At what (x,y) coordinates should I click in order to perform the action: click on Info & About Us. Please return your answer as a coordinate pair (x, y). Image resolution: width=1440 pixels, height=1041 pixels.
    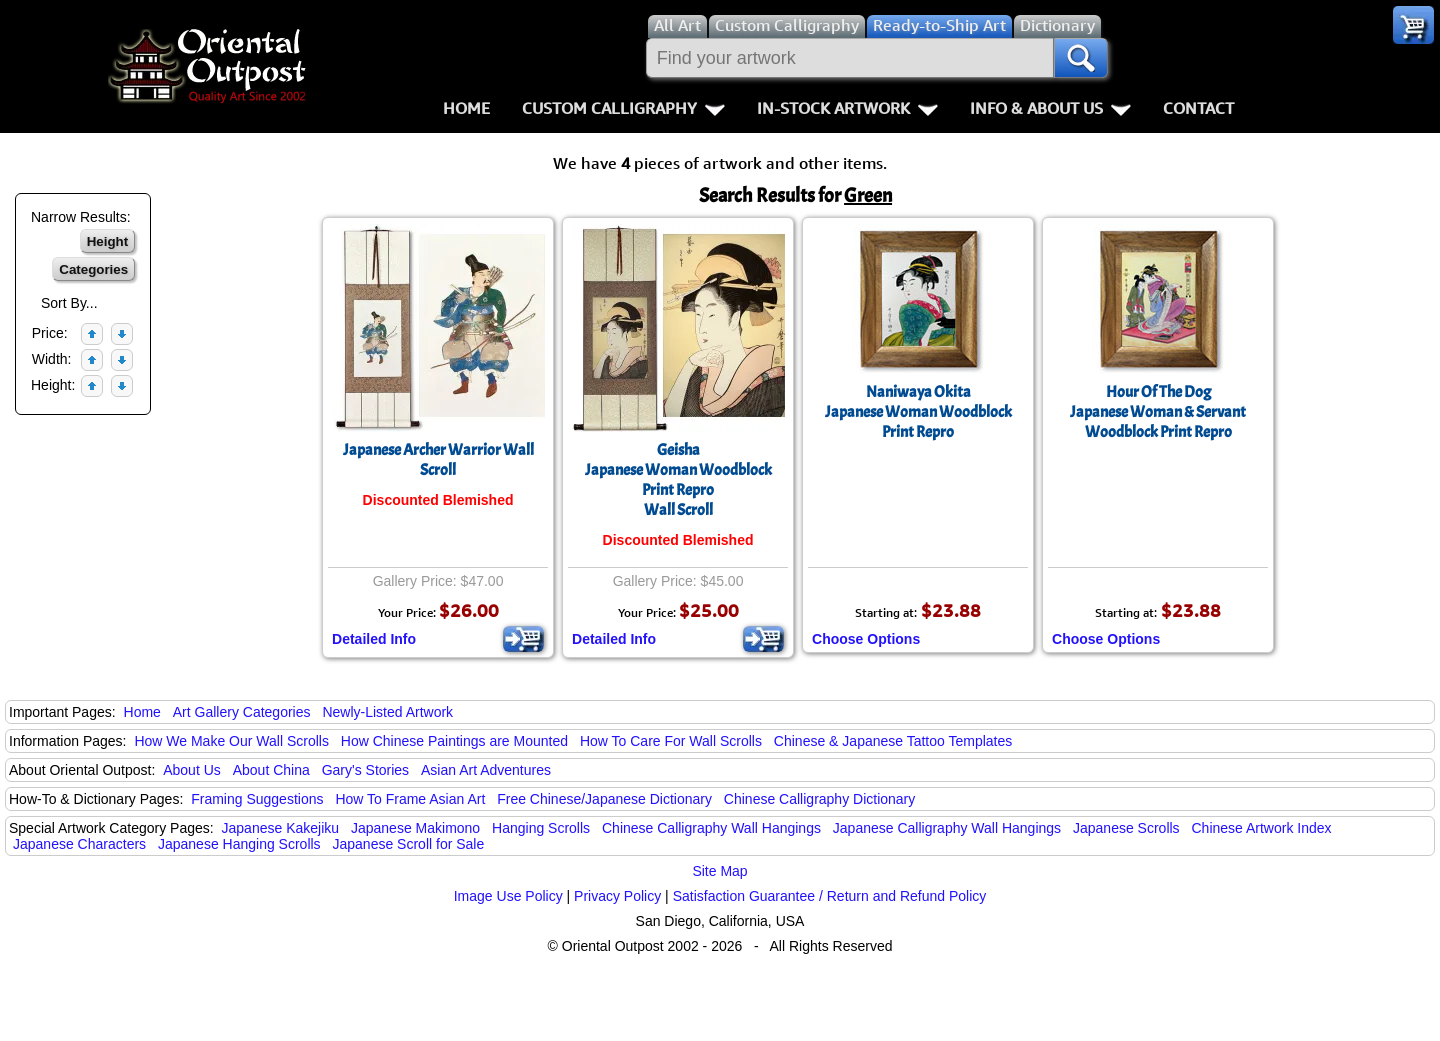
    Looking at the image, I should click on (1050, 108).